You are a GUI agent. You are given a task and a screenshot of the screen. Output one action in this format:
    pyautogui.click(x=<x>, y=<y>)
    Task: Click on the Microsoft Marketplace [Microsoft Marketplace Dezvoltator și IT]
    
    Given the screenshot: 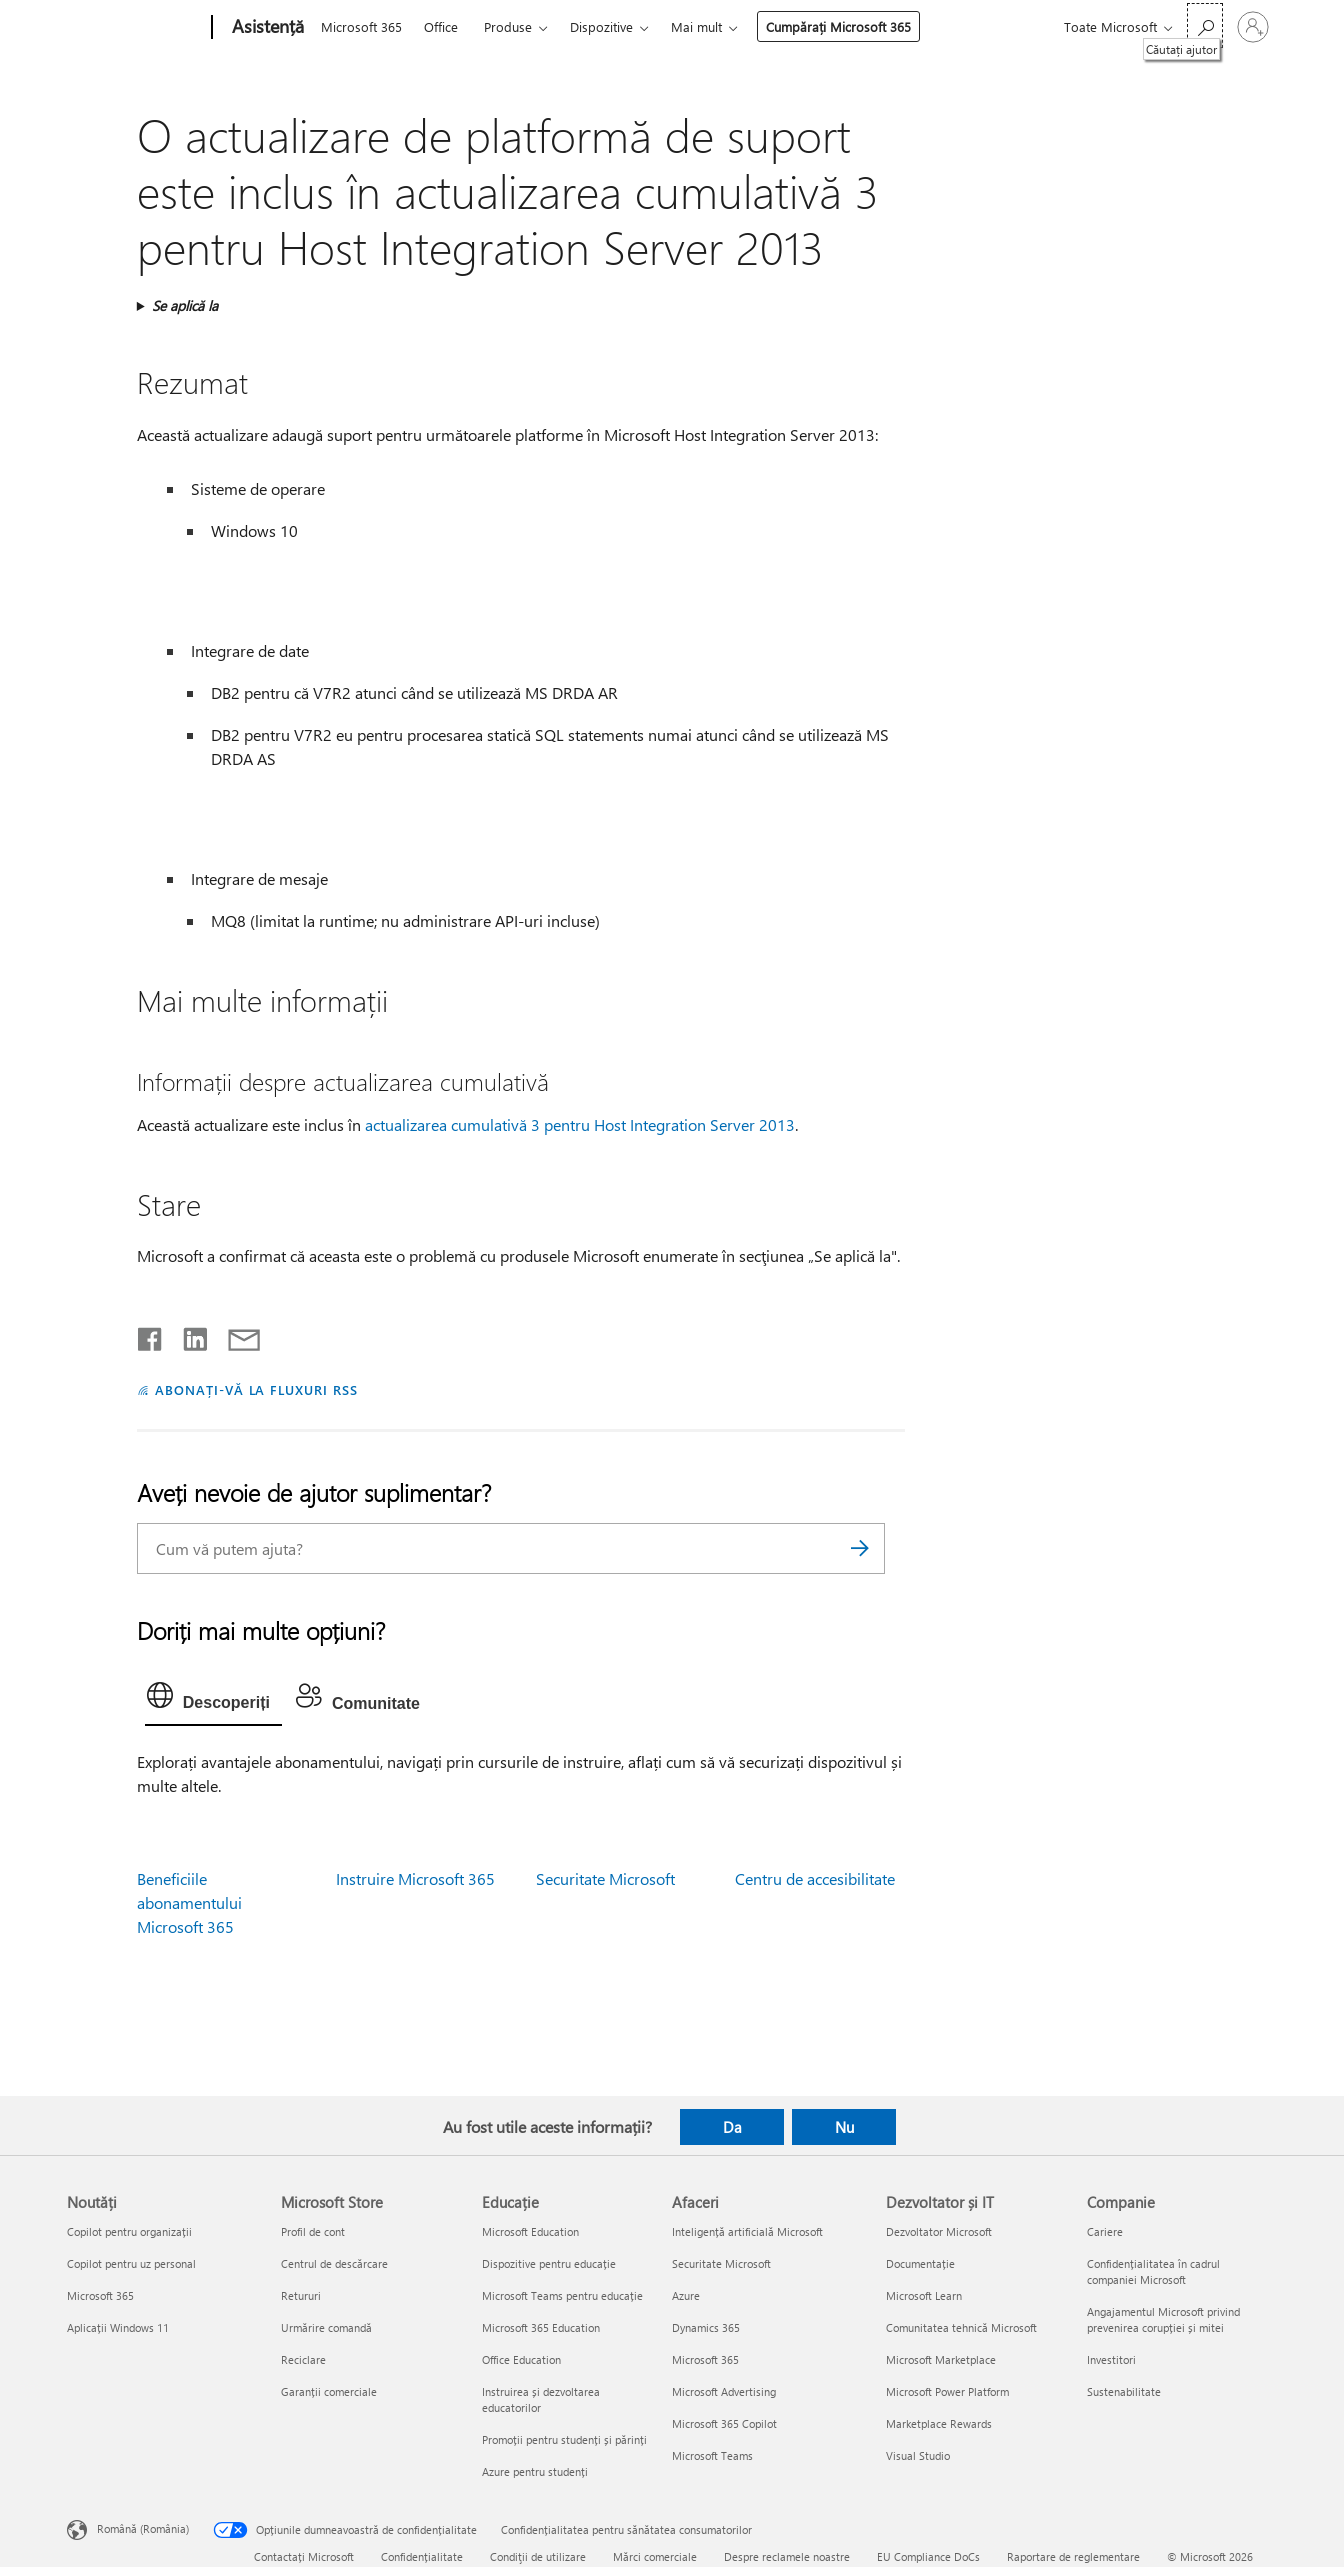 What is the action you would take?
    pyautogui.click(x=941, y=2359)
    